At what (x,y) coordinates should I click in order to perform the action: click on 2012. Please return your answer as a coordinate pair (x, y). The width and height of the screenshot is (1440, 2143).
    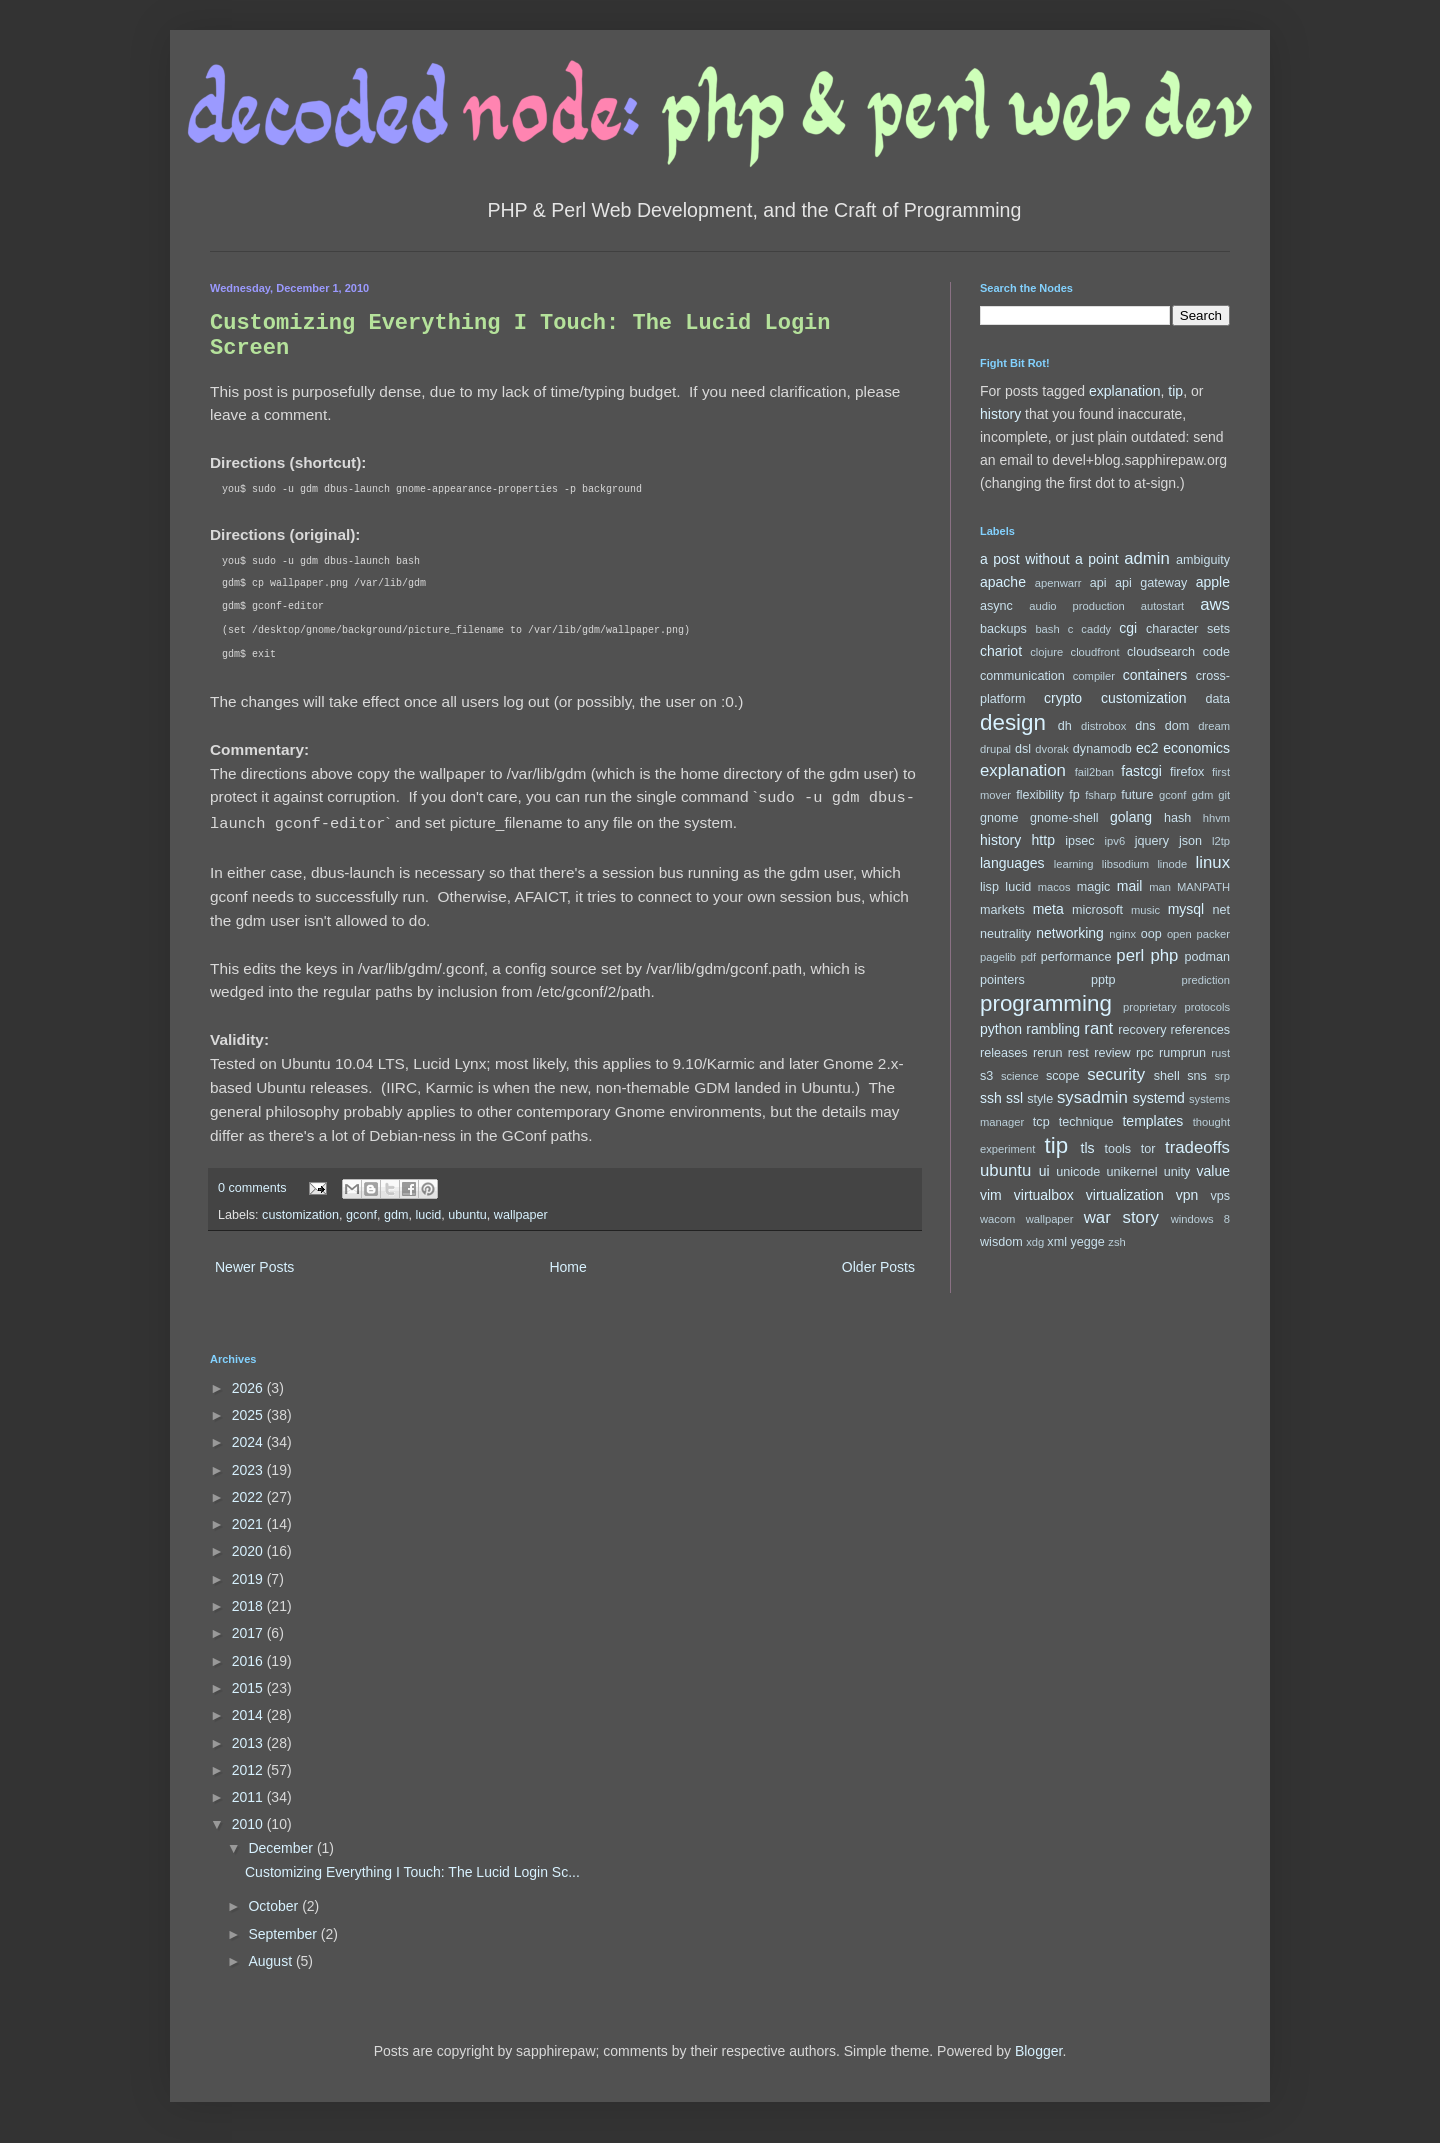
    Looking at the image, I should click on (249, 1770).